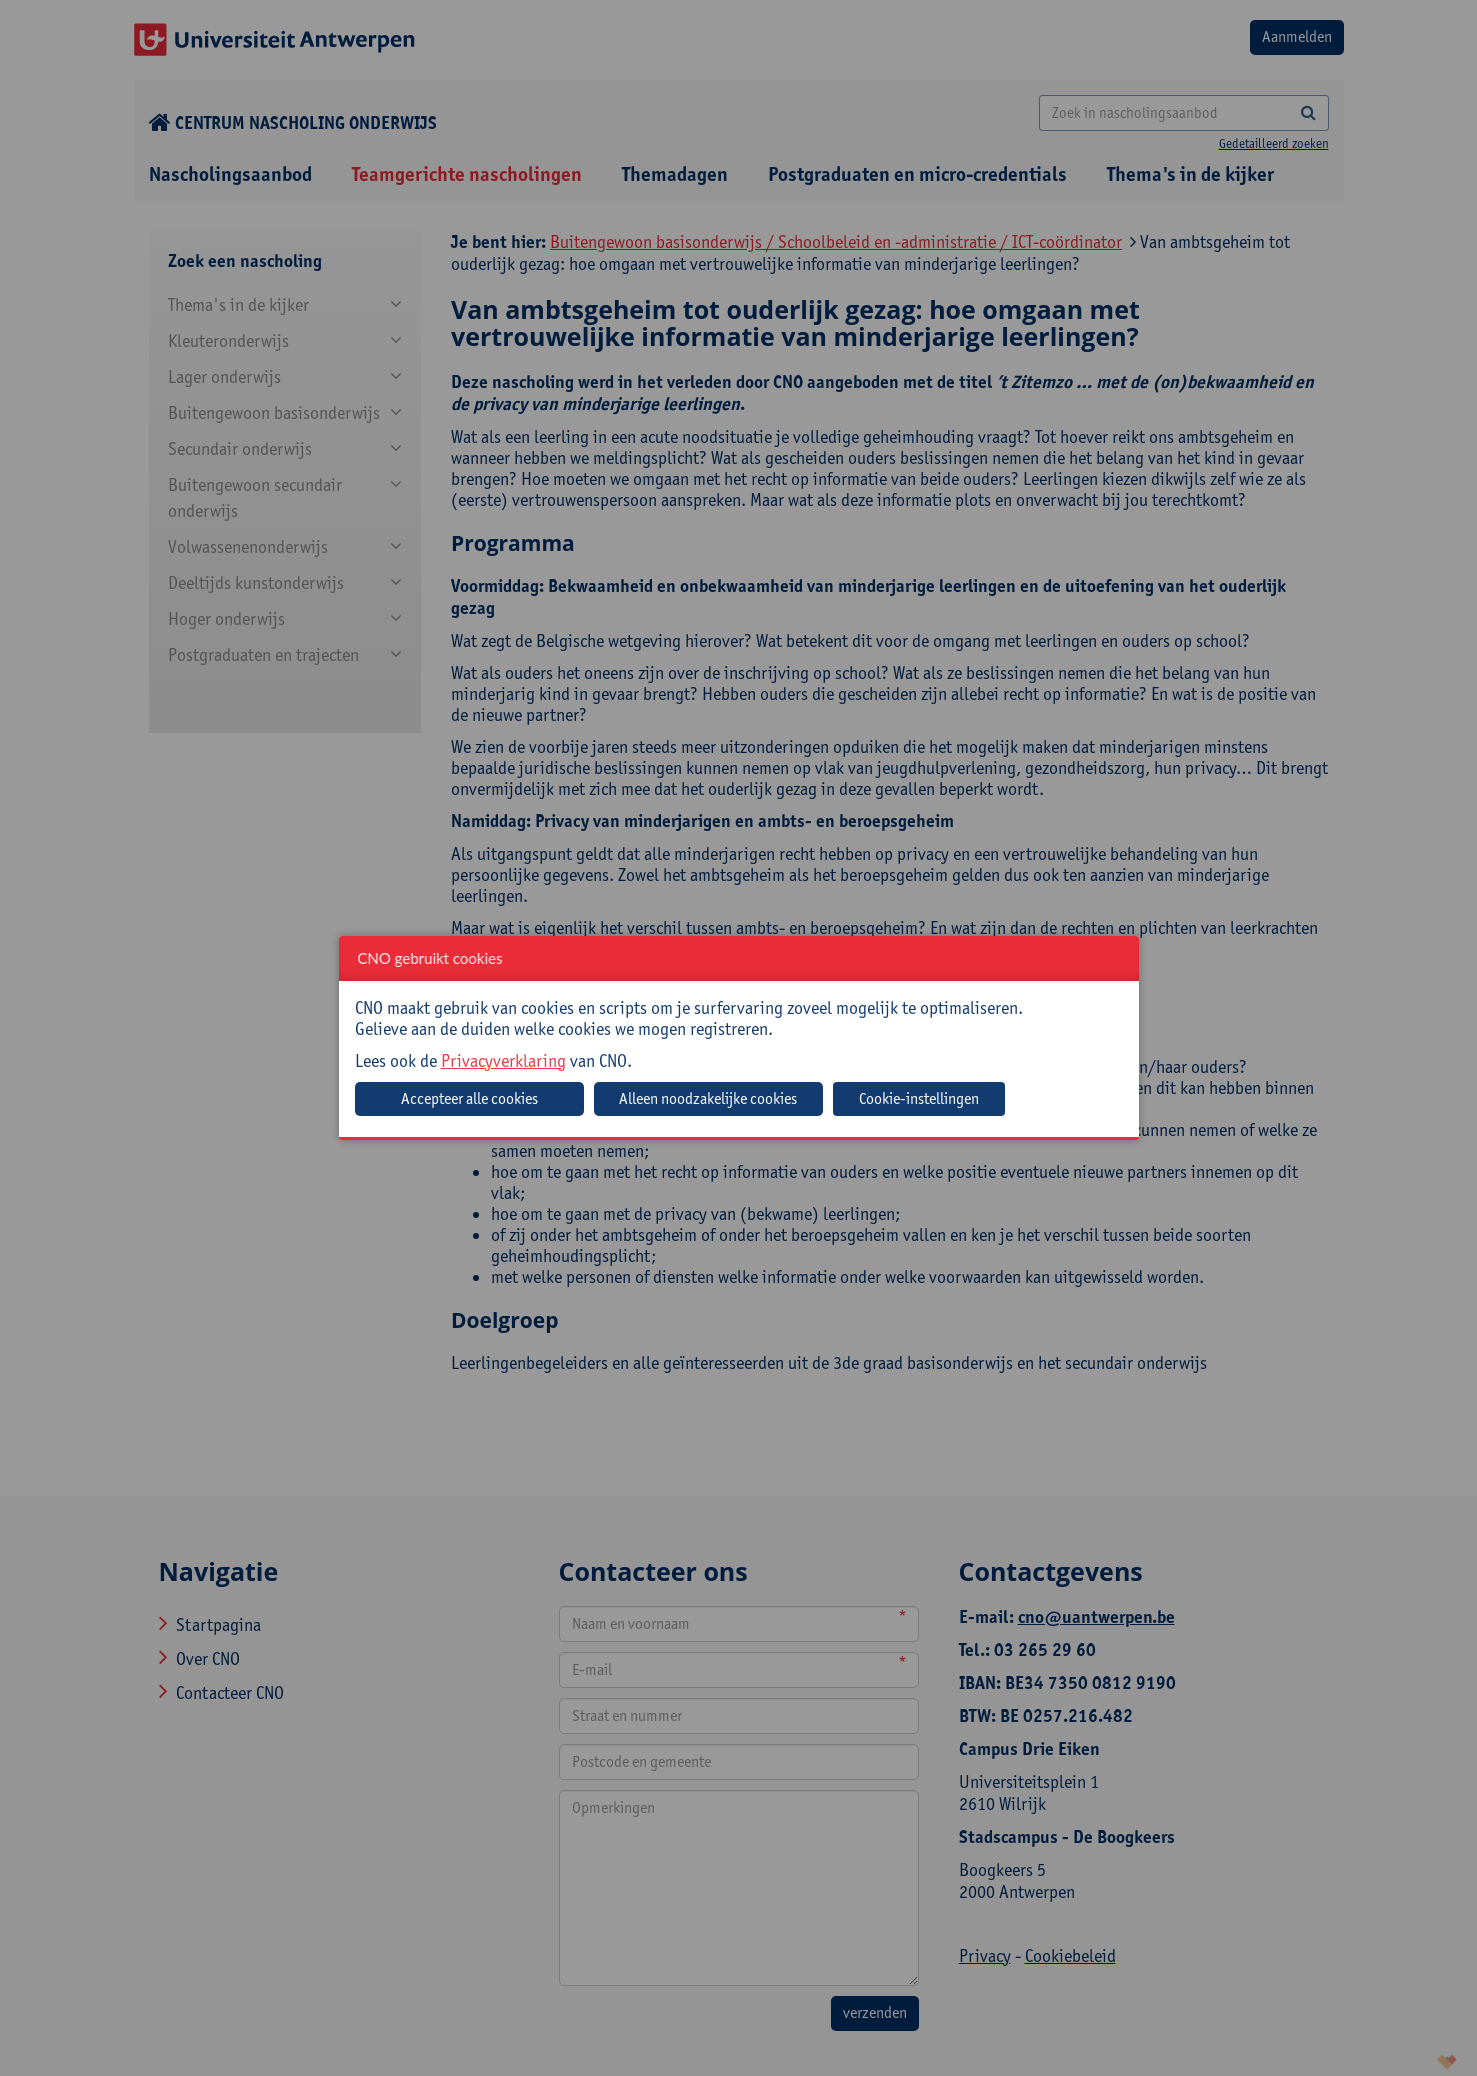  Describe the element at coordinates (503, 1060) in the screenshot. I see `Privacyverklaring` at that location.